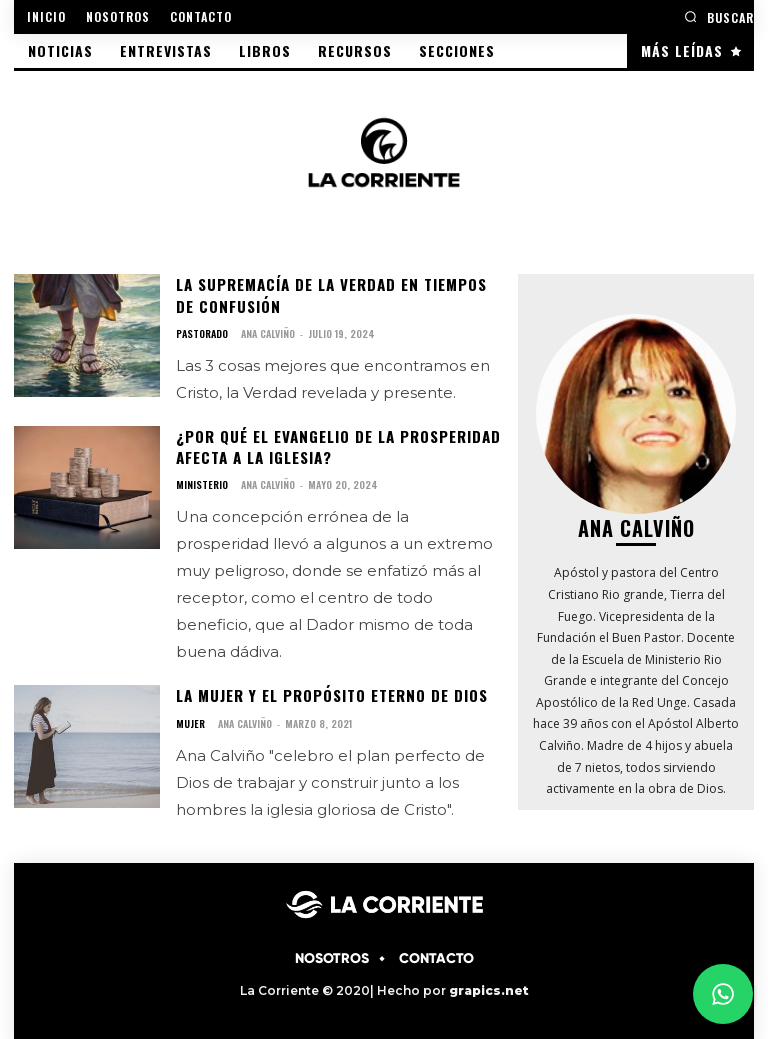 This screenshot has width=768, height=1039. Describe the element at coordinates (202, 479) in the screenshot. I see `MINISTERIO` at that location.